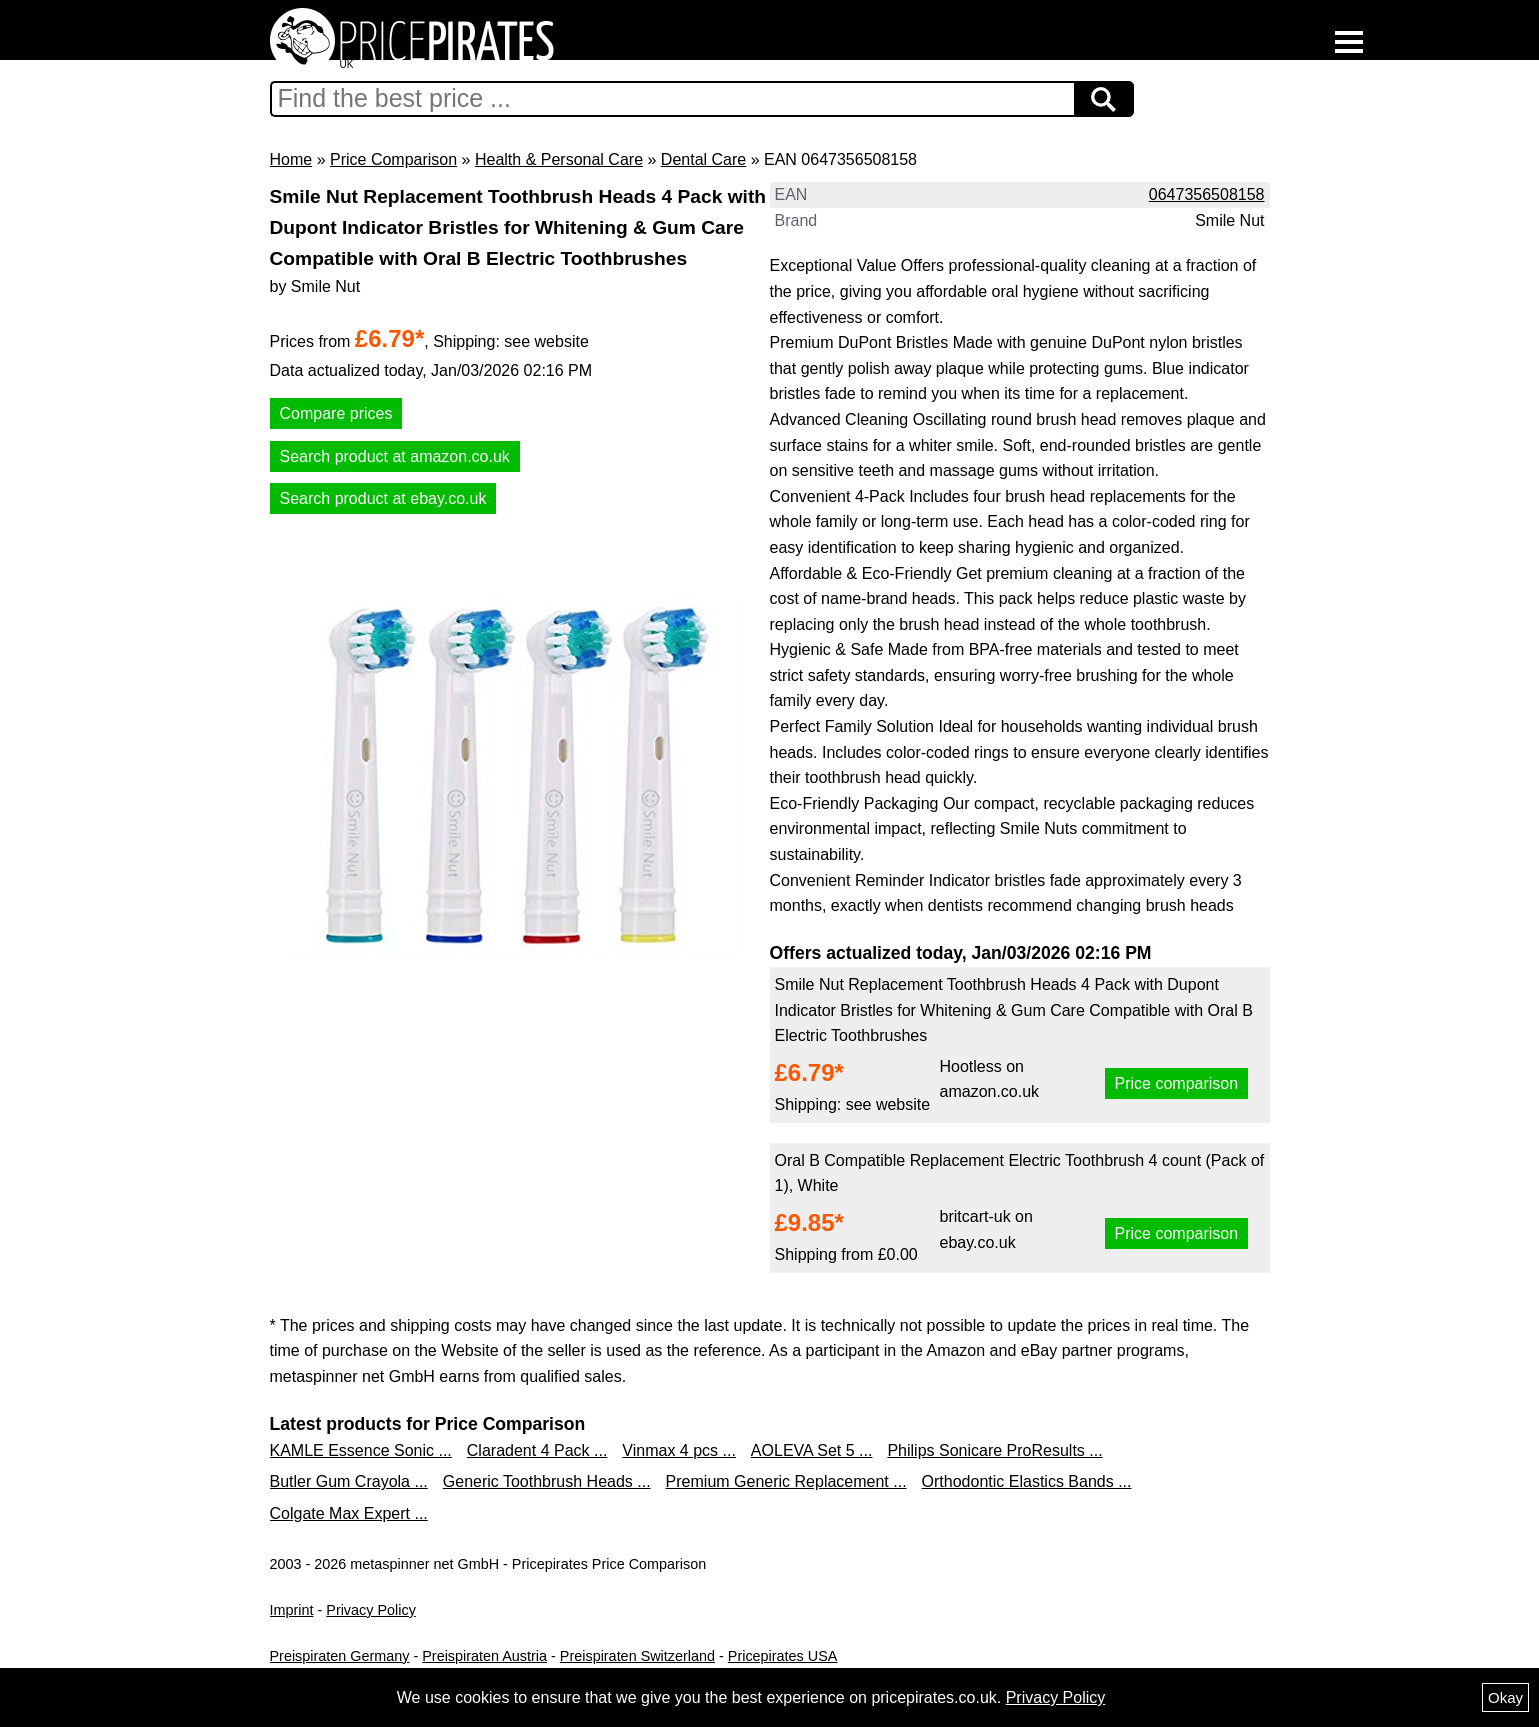 The width and height of the screenshot is (1539, 1727). Describe the element at coordinates (371, 1610) in the screenshot. I see `Privacy Policy` at that location.